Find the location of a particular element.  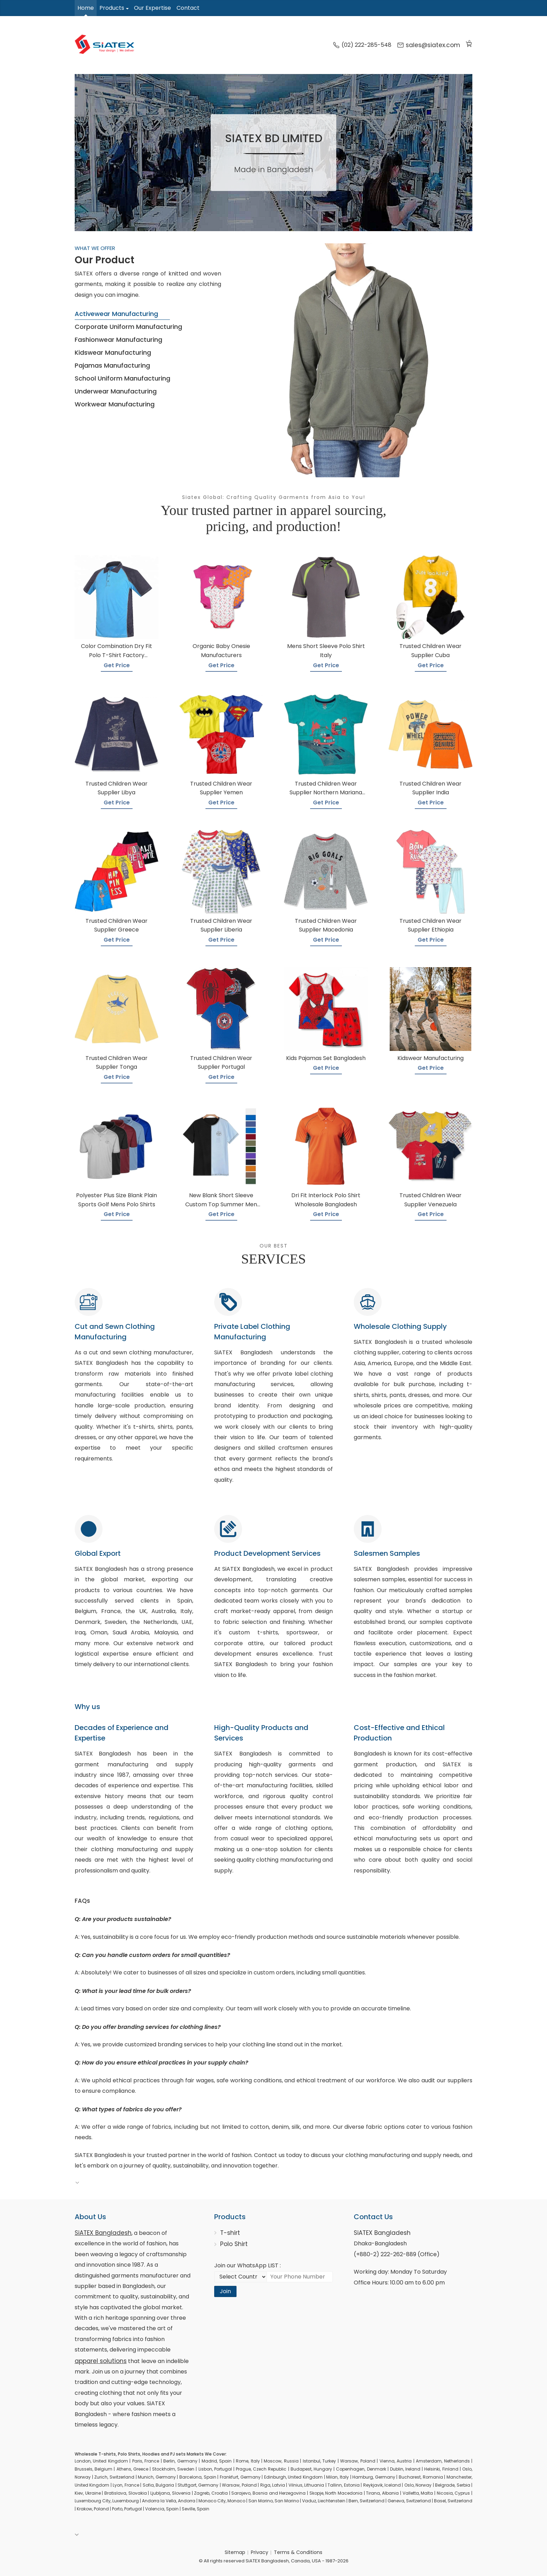

T-shirt is located at coordinates (230, 2233).